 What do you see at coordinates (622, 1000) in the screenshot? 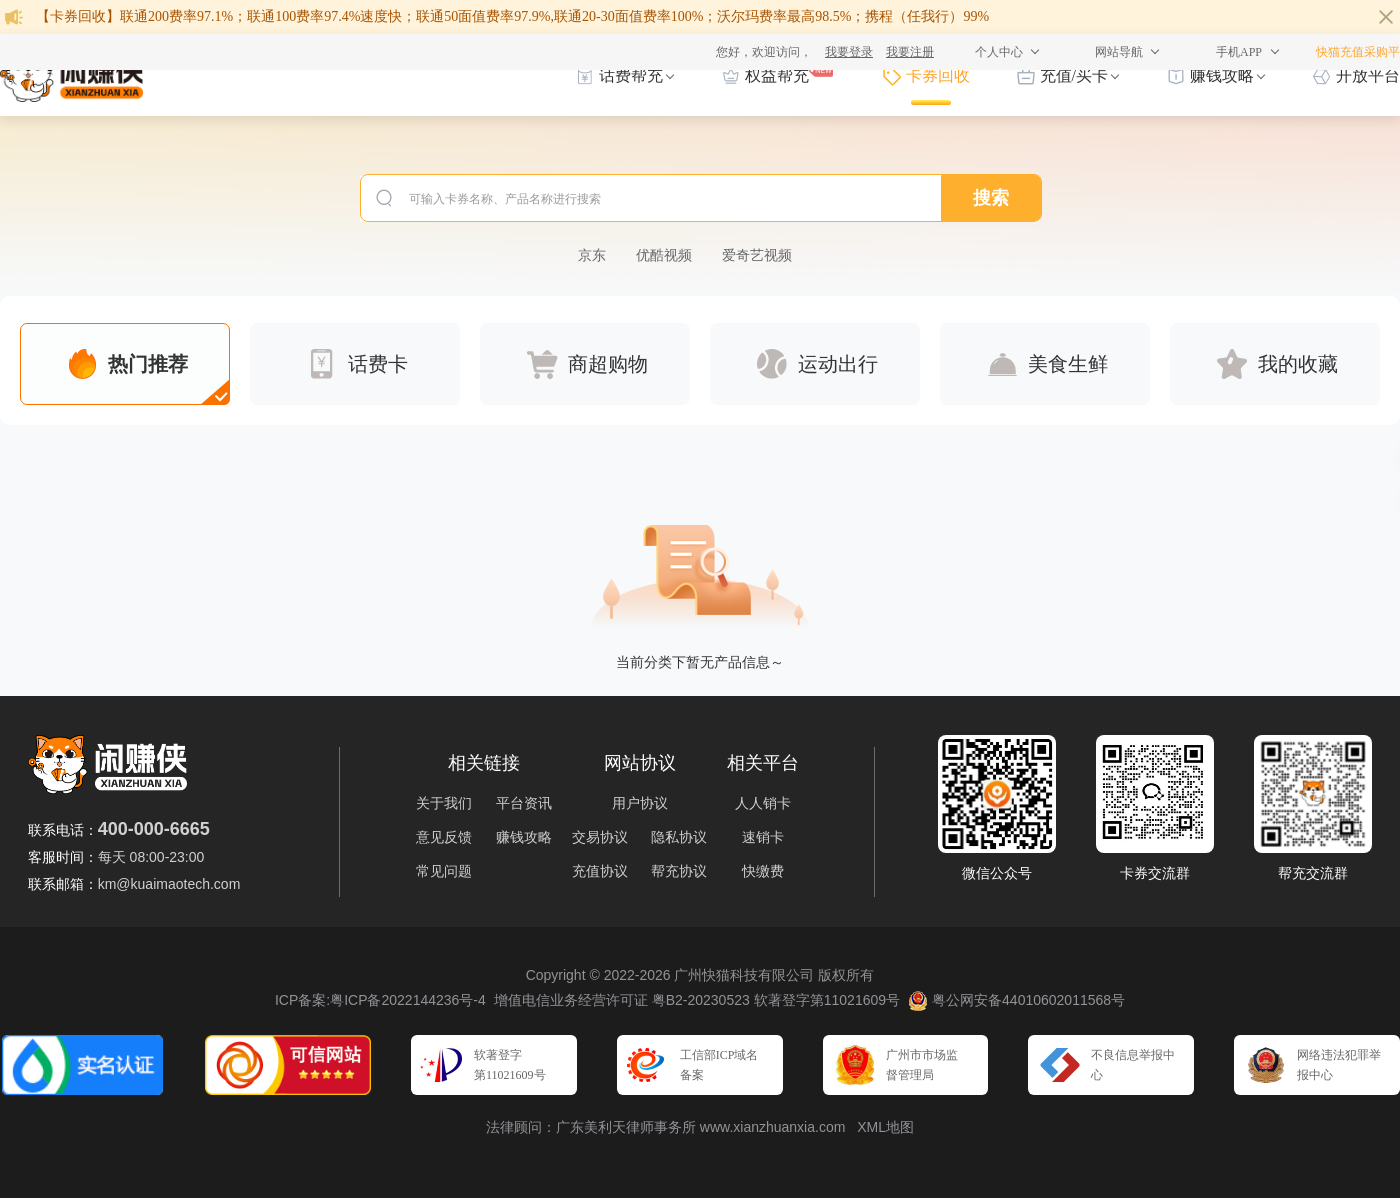
I see `增值电信业务经营许可证 粤B2-20230523` at bounding box center [622, 1000].